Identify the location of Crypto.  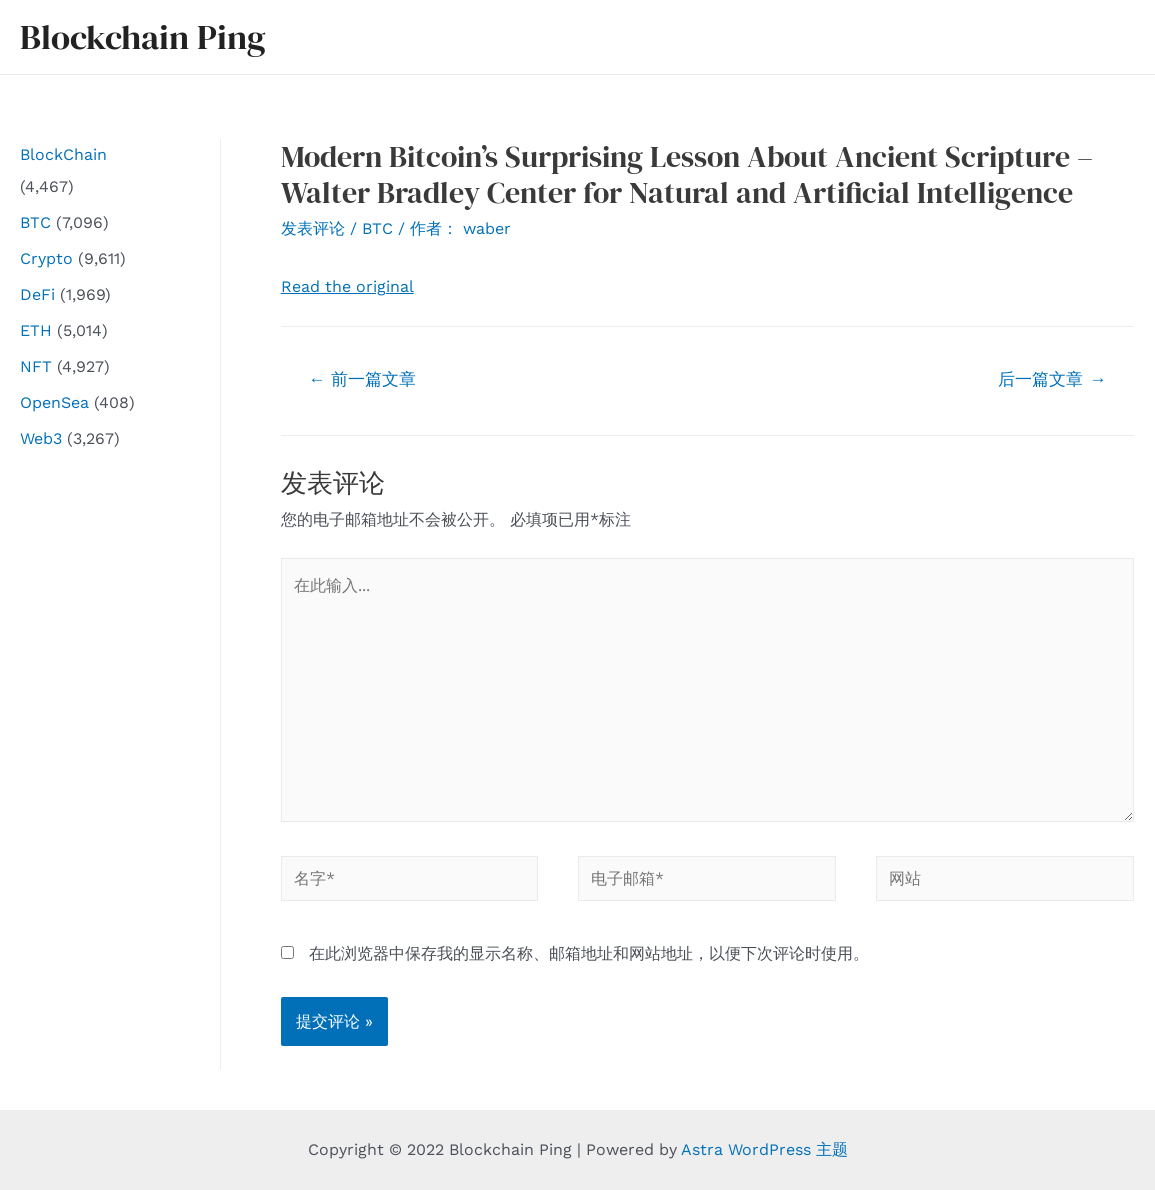
(46, 258).